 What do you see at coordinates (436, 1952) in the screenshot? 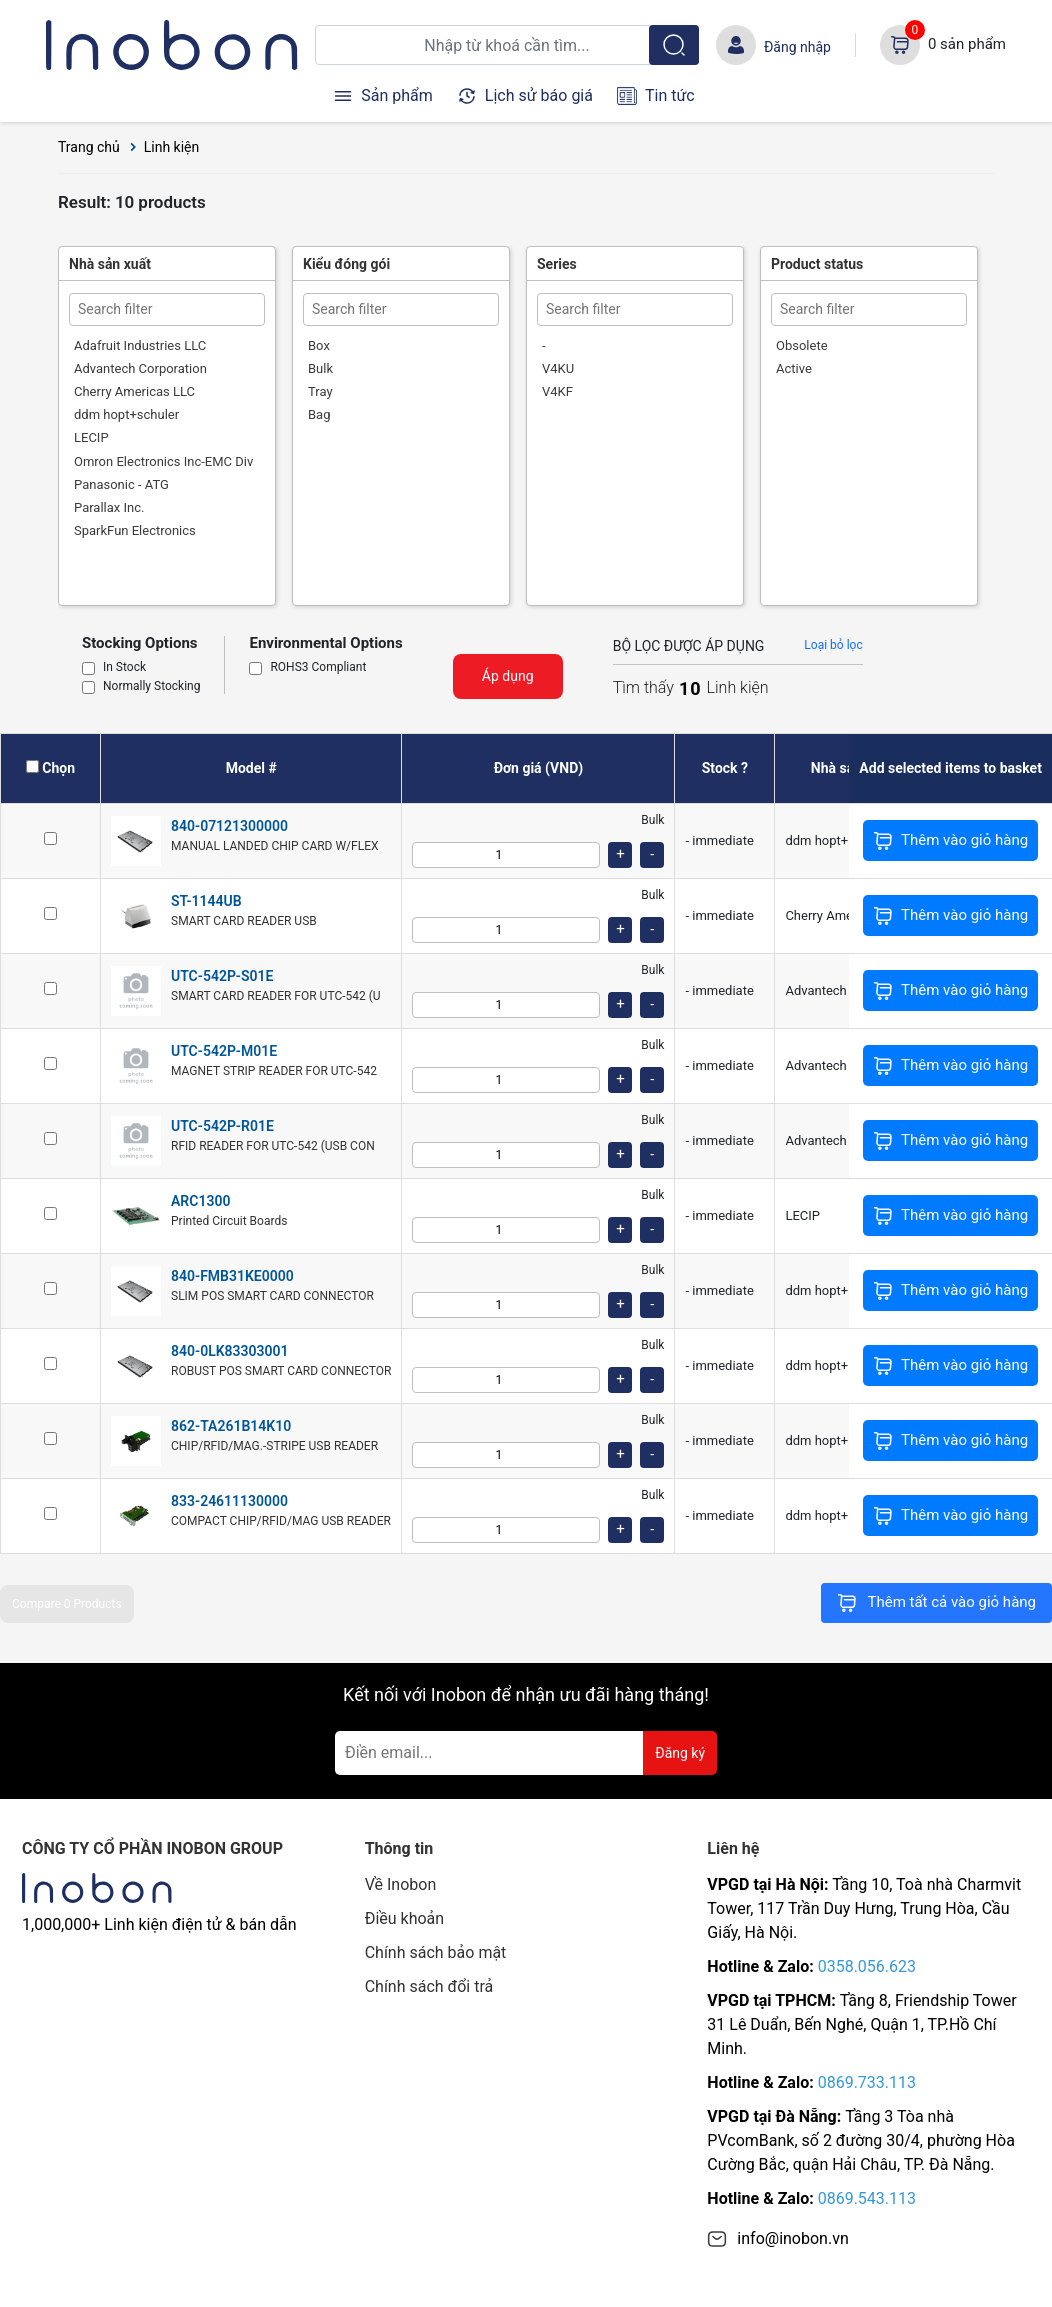
I see `Chính sách bảo mật` at bounding box center [436, 1952].